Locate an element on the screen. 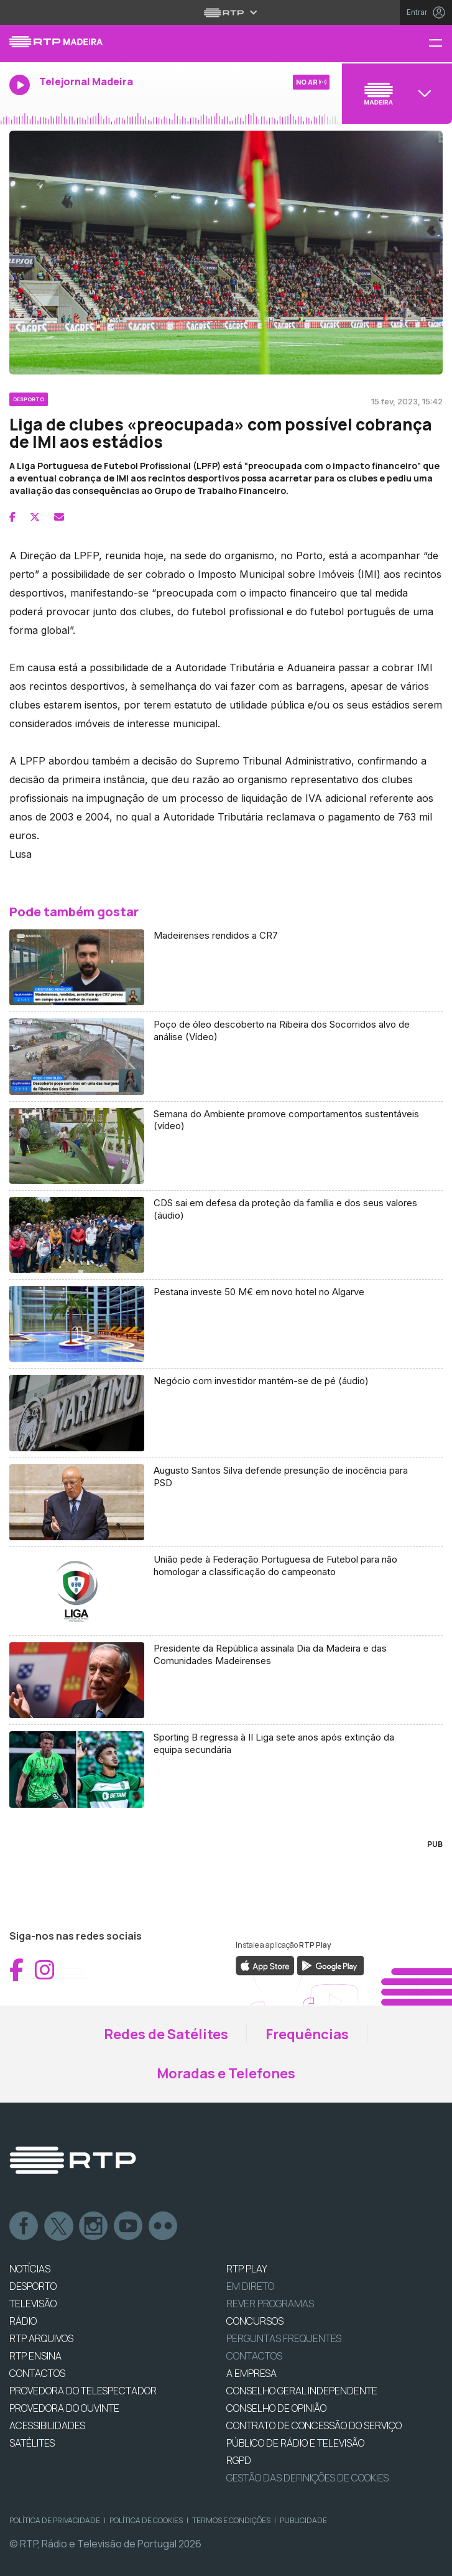  Política de Cookies is located at coordinates (146, 2520).